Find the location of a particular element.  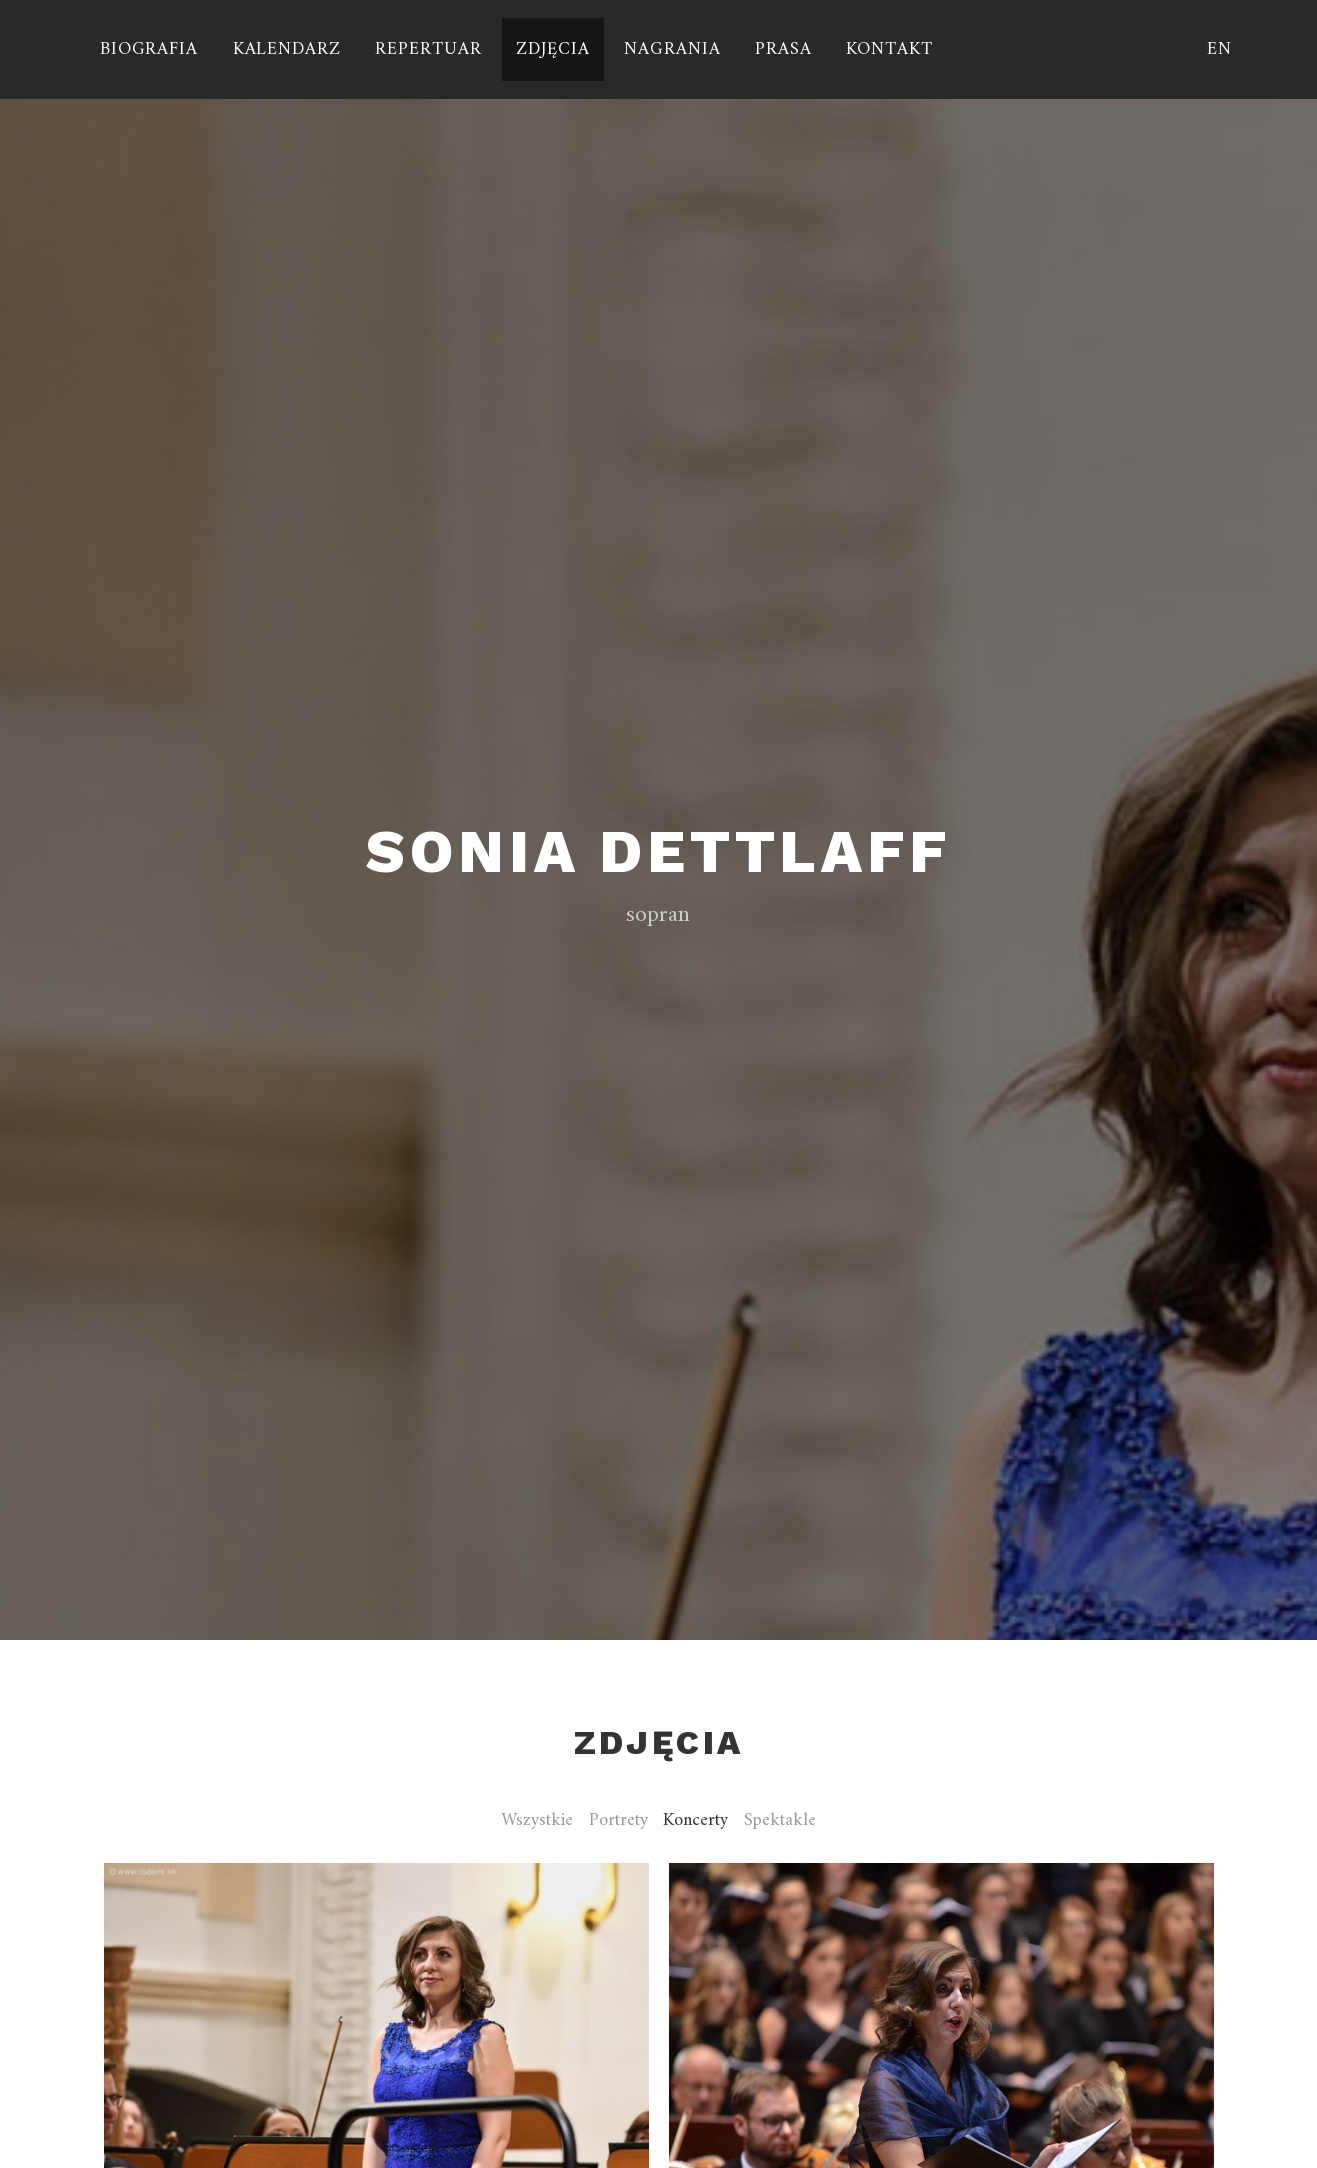

Kalendarz is located at coordinates (287, 49).